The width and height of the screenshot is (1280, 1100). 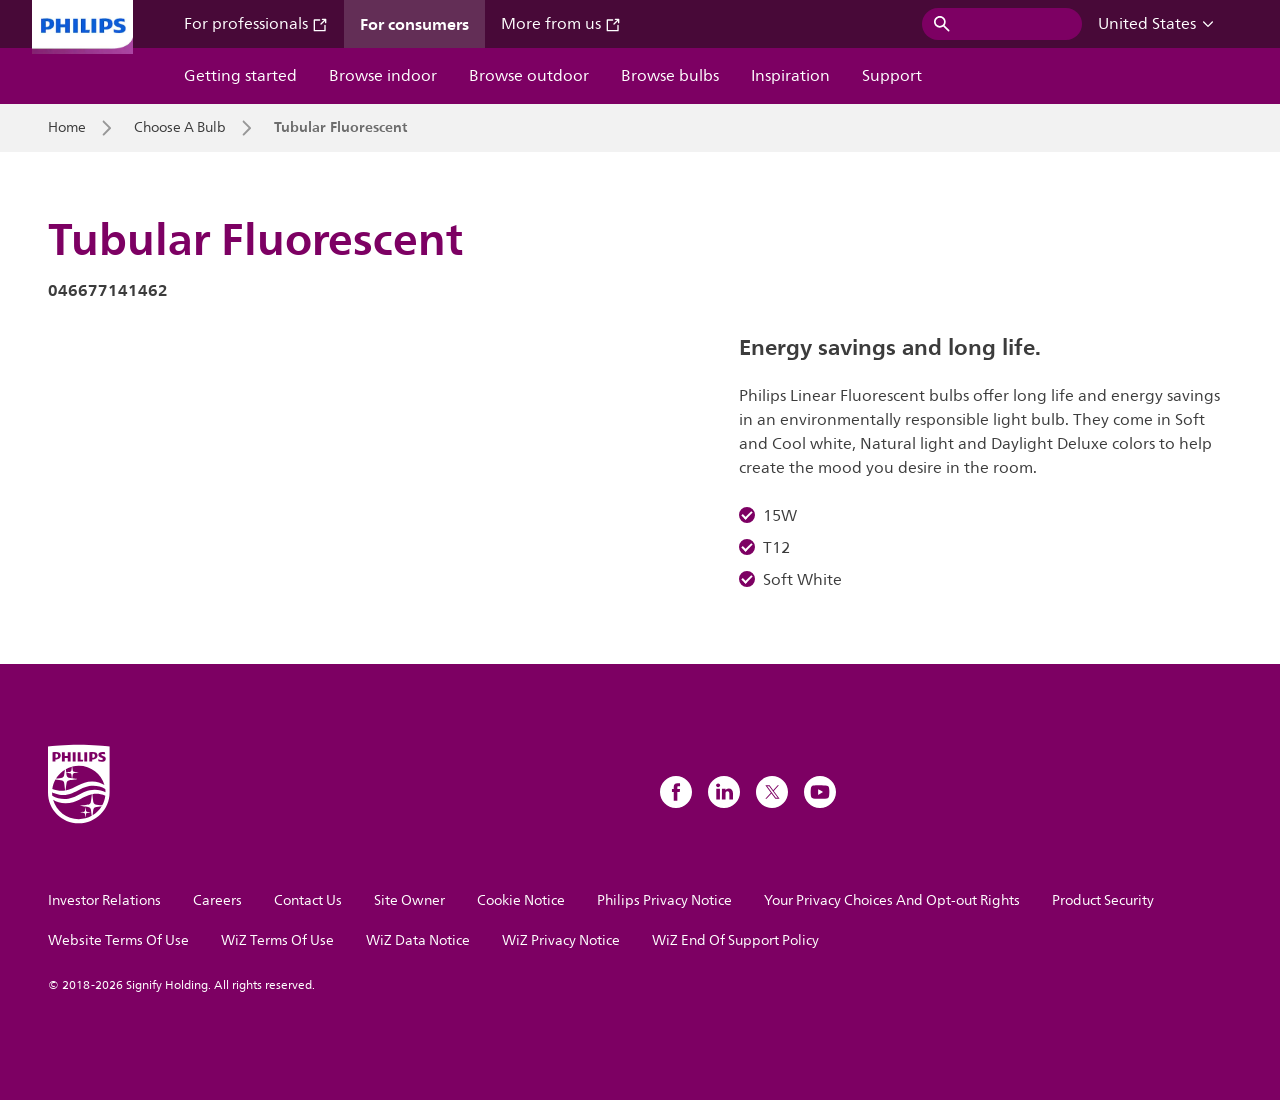 What do you see at coordinates (561, 940) in the screenshot?
I see `WiZ Privacy Notice` at bounding box center [561, 940].